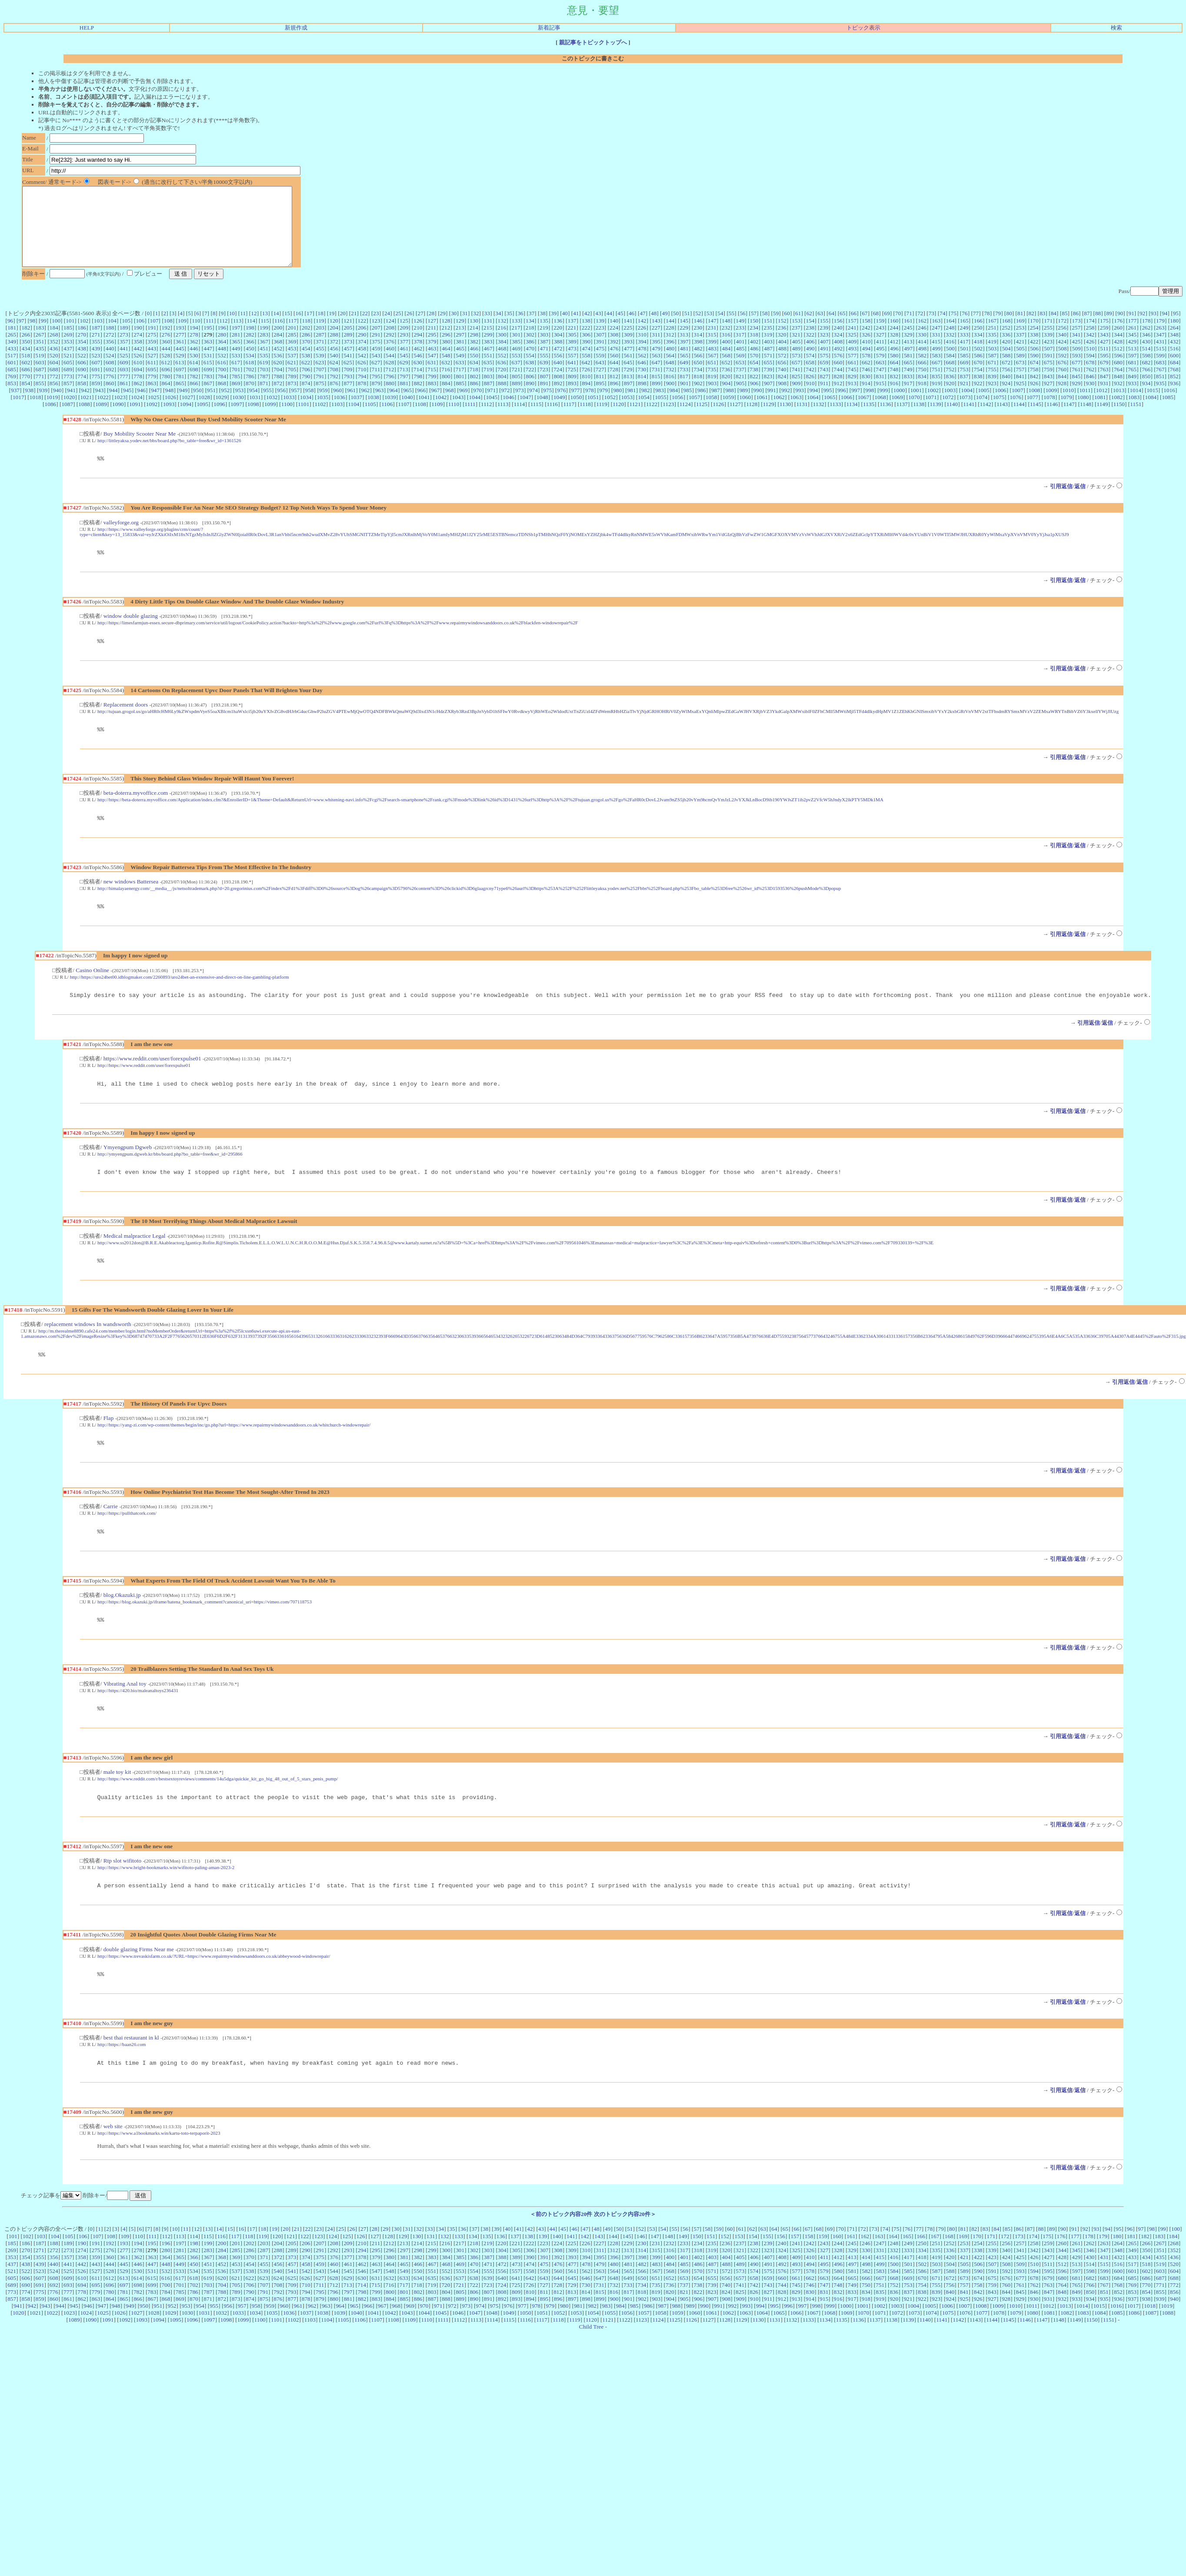 The width and height of the screenshot is (1186, 2576). Describe the element at coordinates (319, 378) in the screenshot. I see `623` at that location.